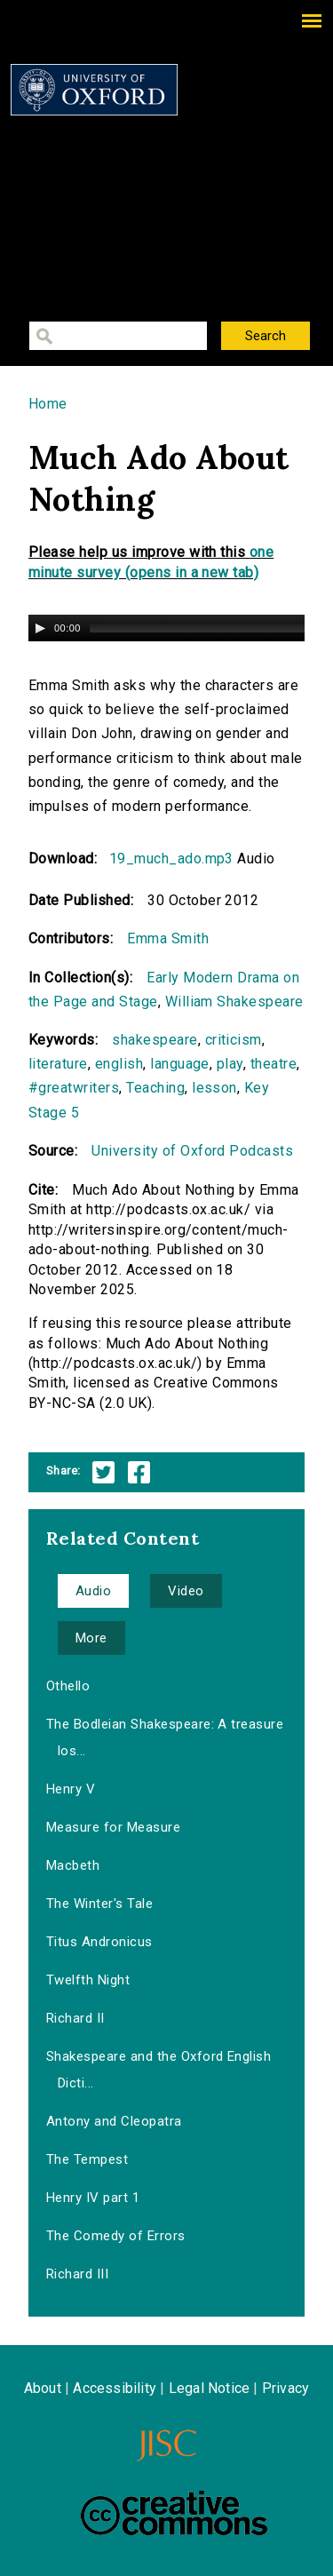  What do you see at coordinates (192, 1150) in the screenshot?
I see `University of Oxford Podcasts` at bounding box center [192, 1150].